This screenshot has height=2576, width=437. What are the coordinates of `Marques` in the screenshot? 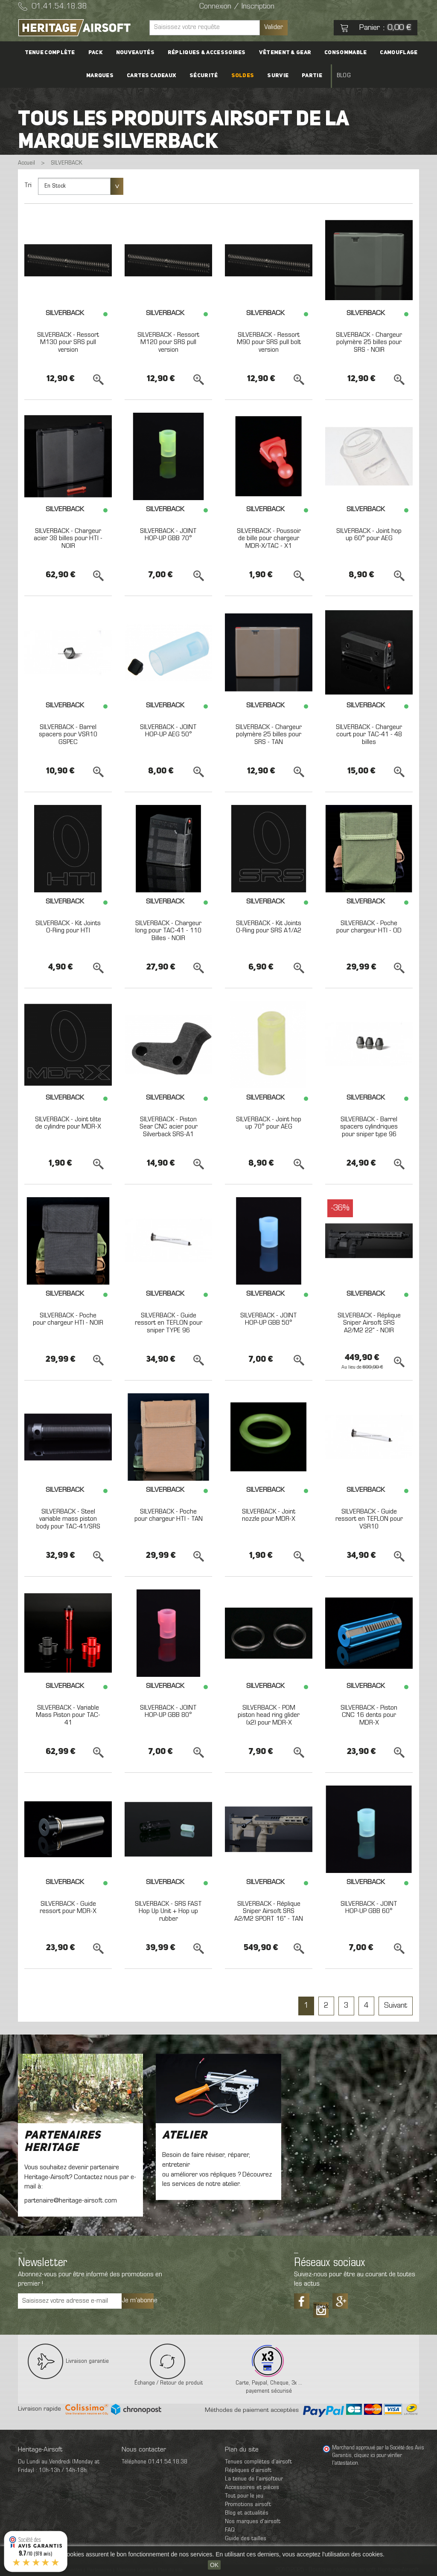 It's located at (103, 75).